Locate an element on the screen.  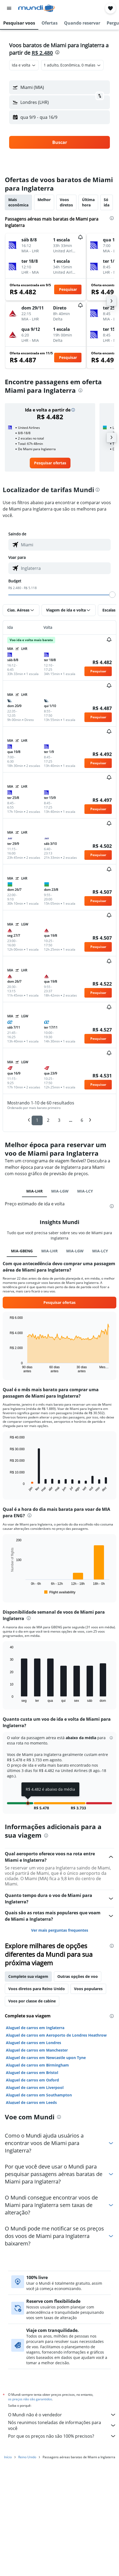
Outras opções de voo [tab] is located at coordinates (77, 1962).